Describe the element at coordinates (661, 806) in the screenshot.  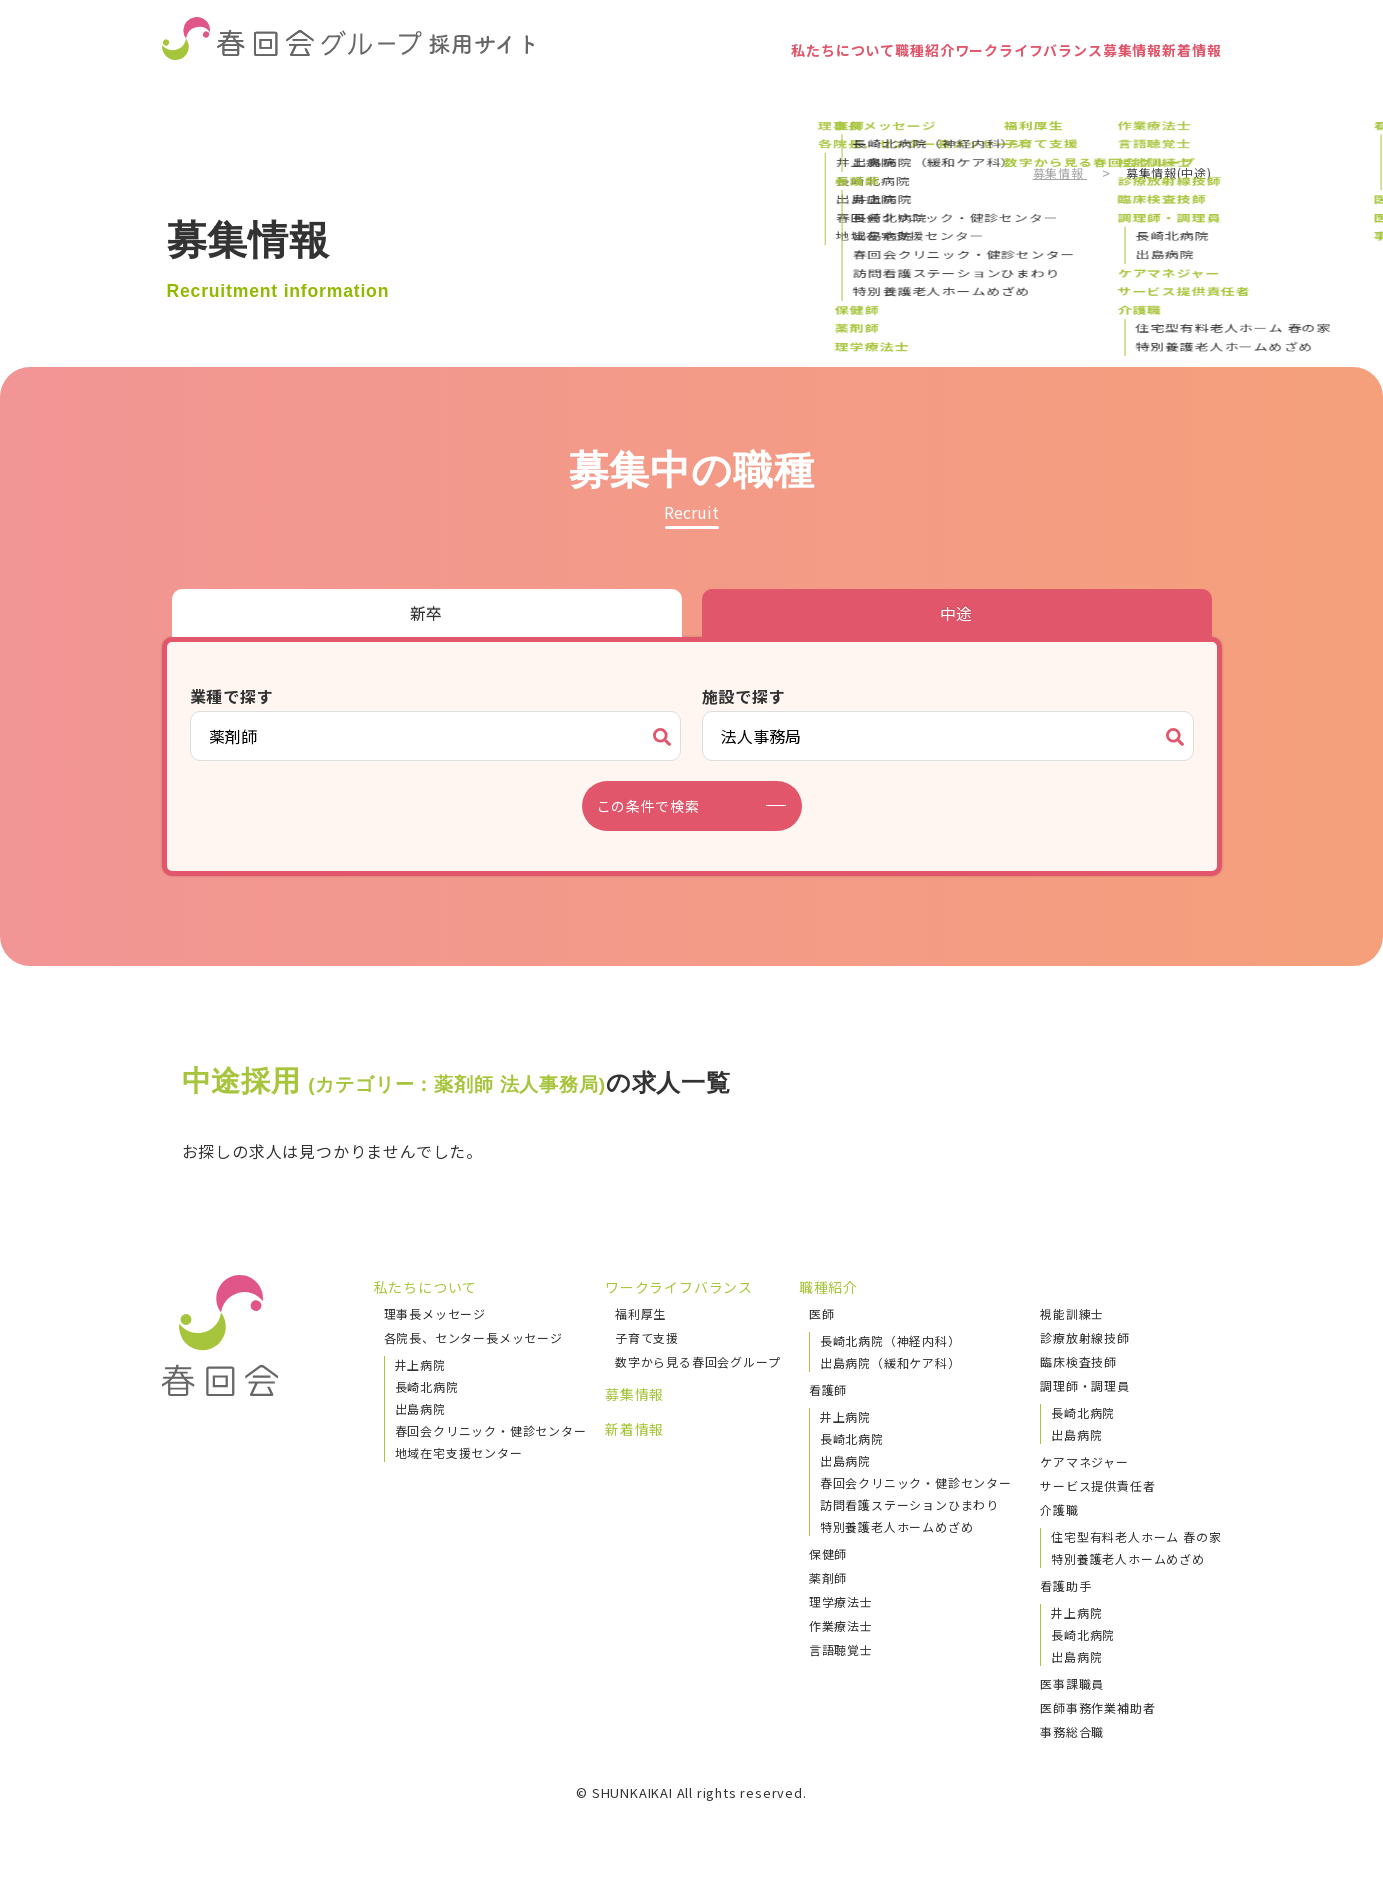
I see `この条件で検索` at that location.